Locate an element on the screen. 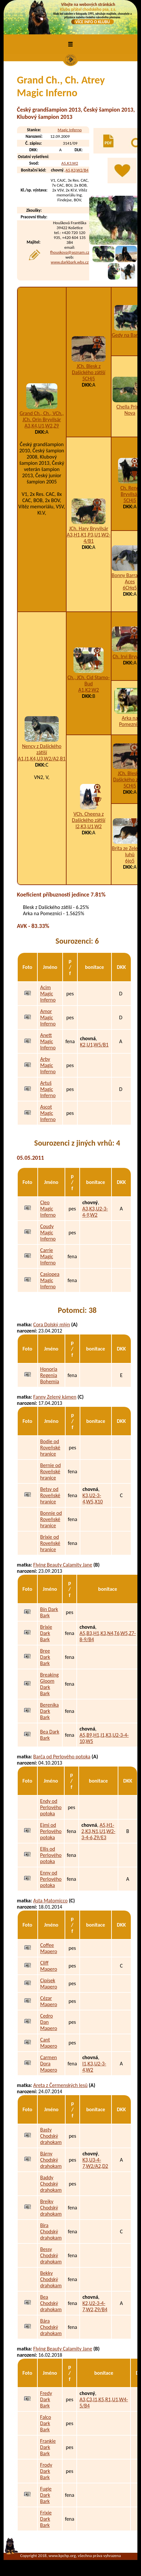  Ejmi od Perlového potoka is located at coordinates (50, 1831).